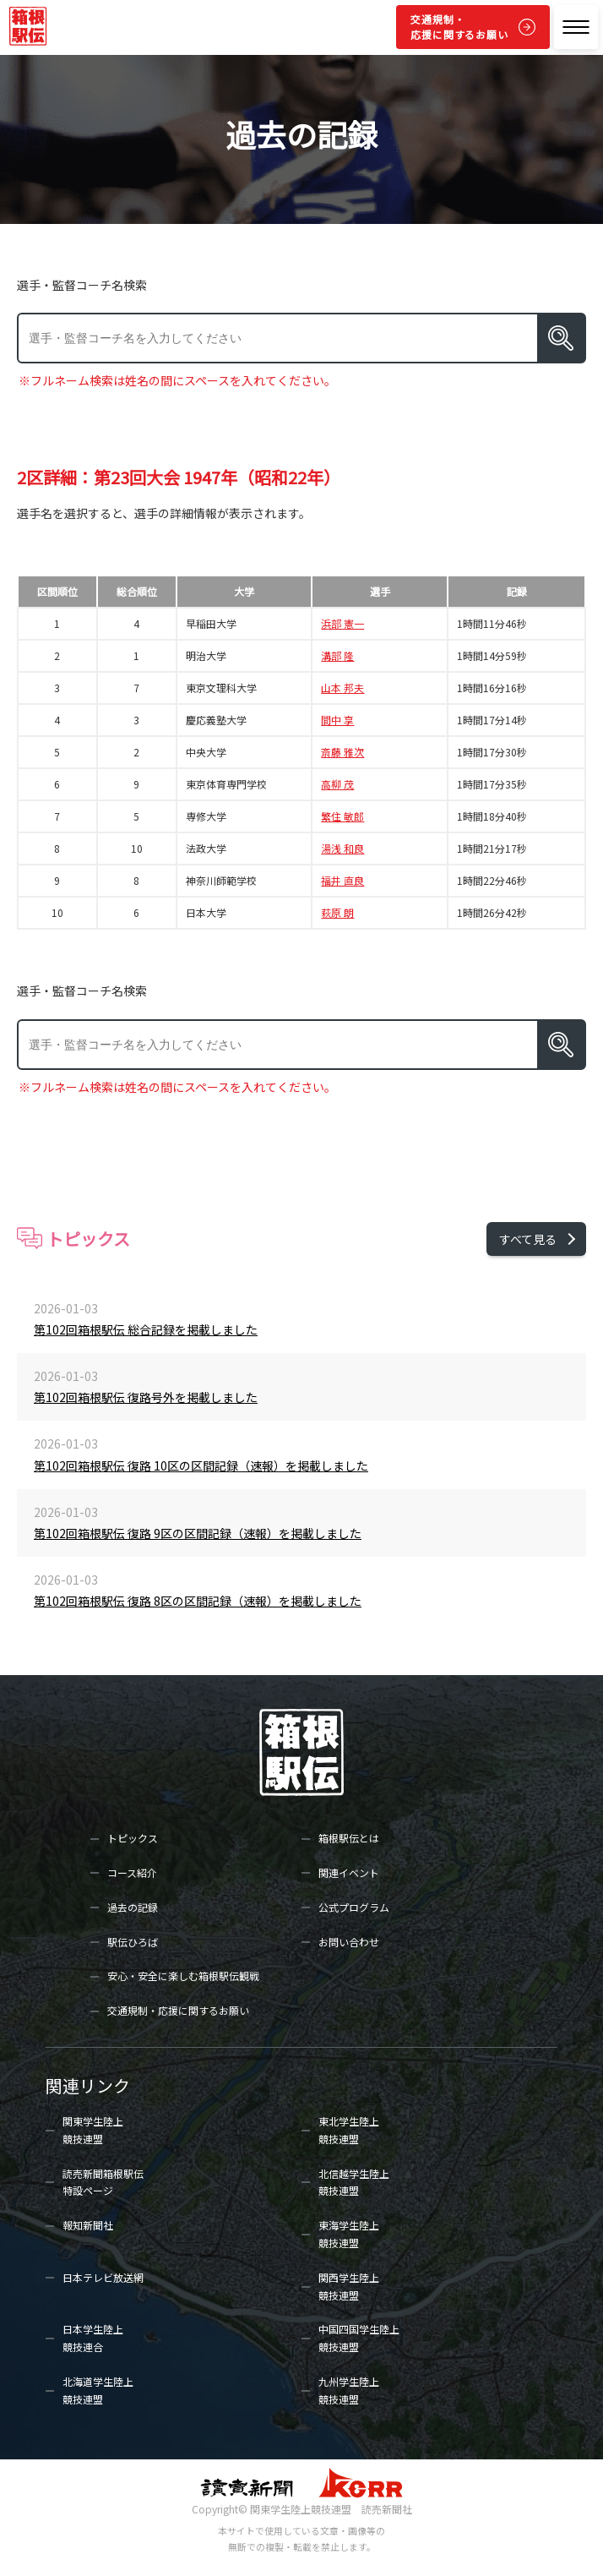 The height and width of the screenshot is (2576, 603). Describe the element at coordinates (342, 848) in the screenshot. I see `湯浅 和良` at that location.